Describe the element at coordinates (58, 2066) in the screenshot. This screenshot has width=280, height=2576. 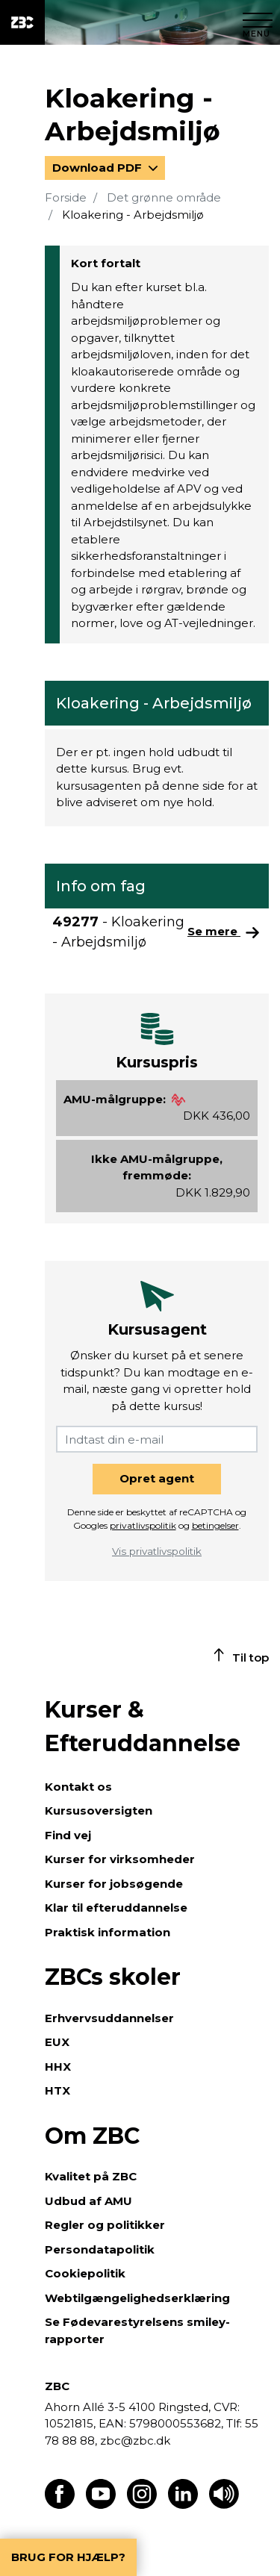
I see `HHX` at that location.